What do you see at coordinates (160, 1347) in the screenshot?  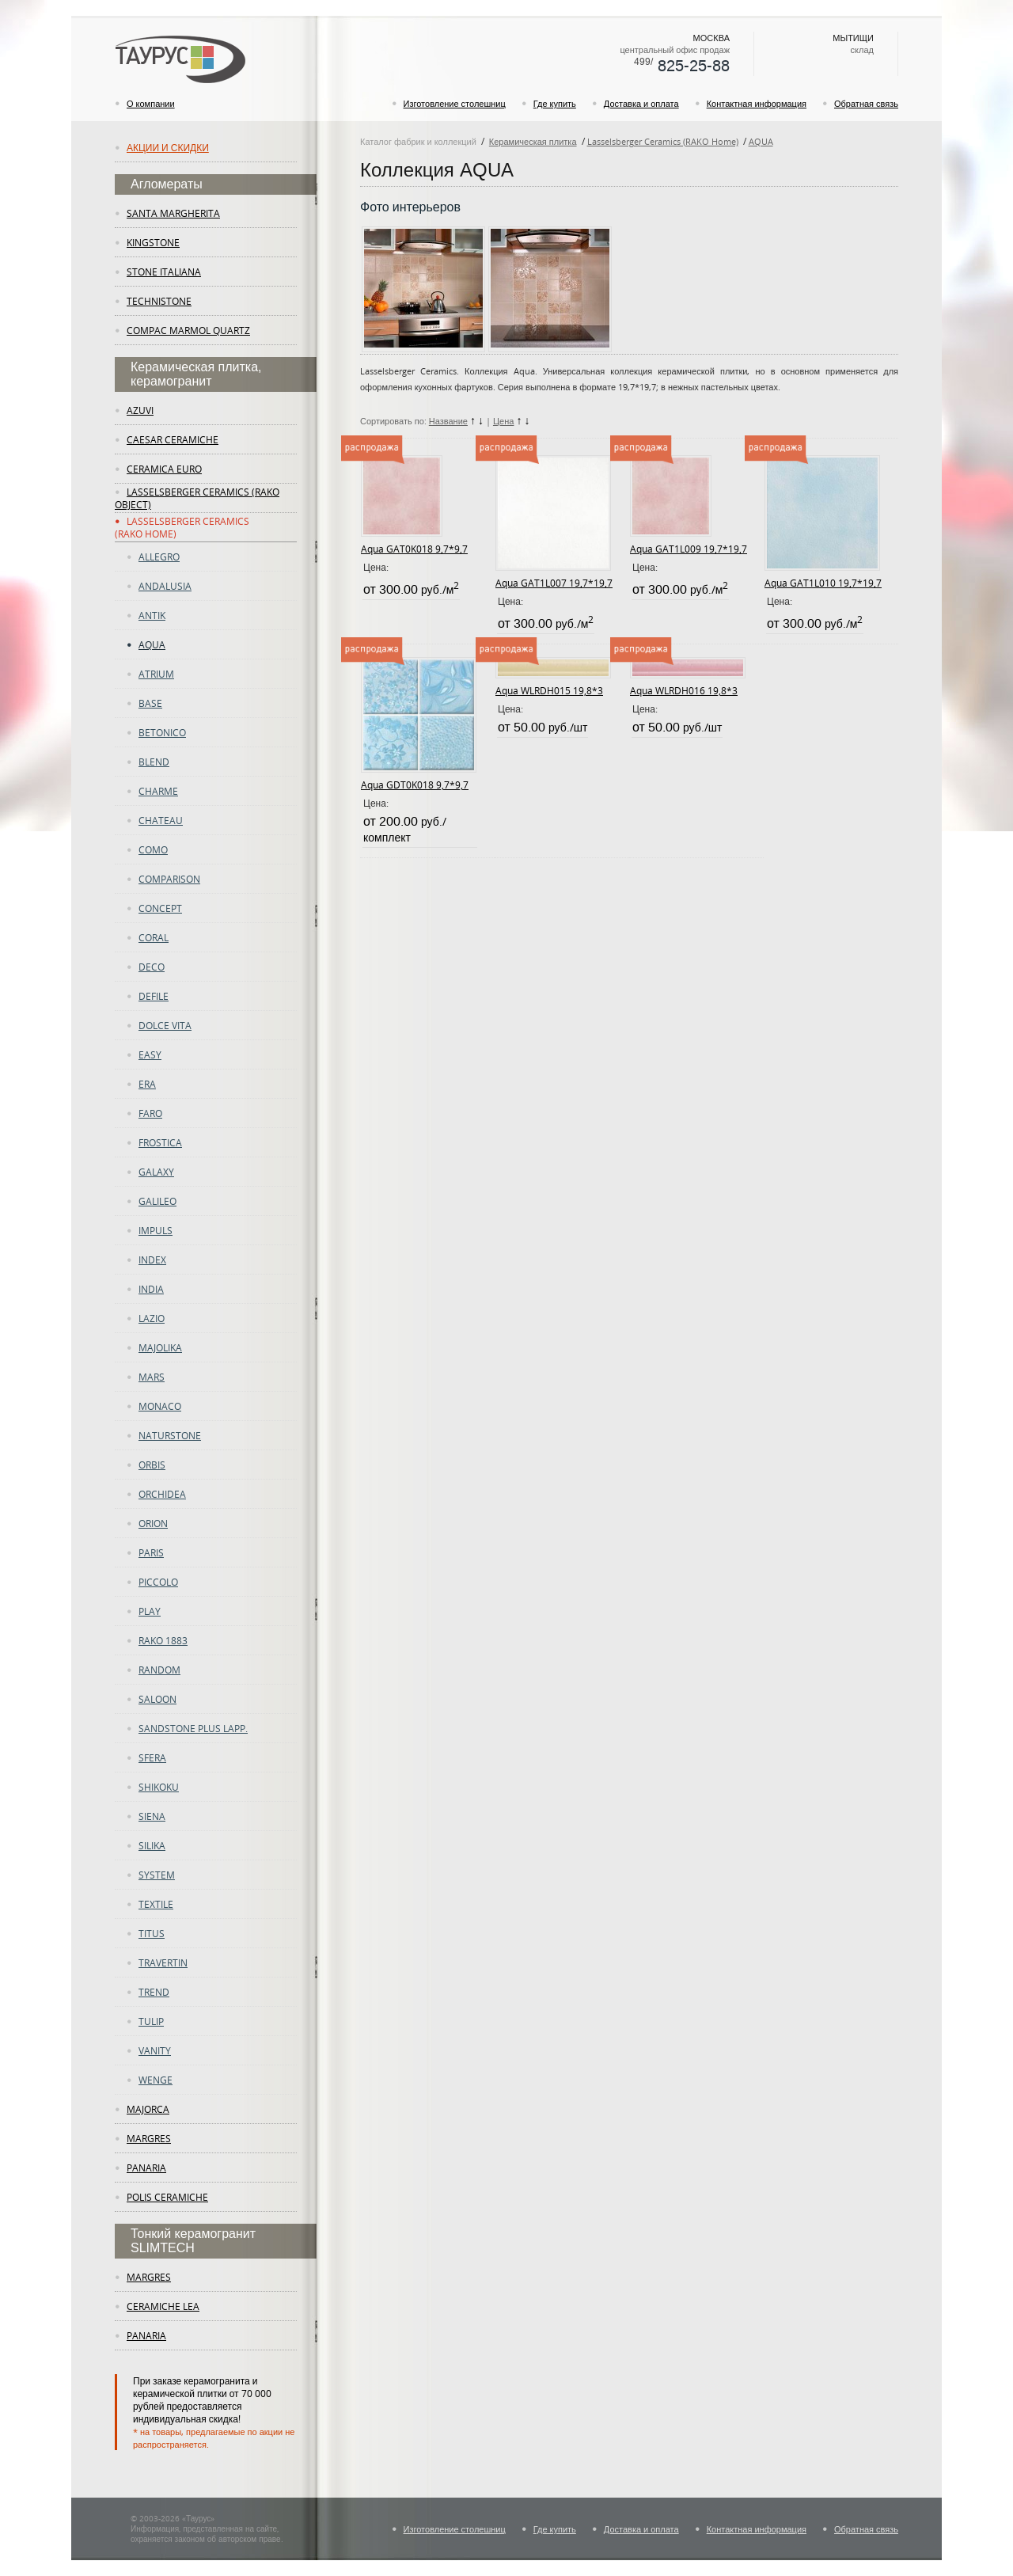 I see `majolika` at bounding box center [160, 1347].